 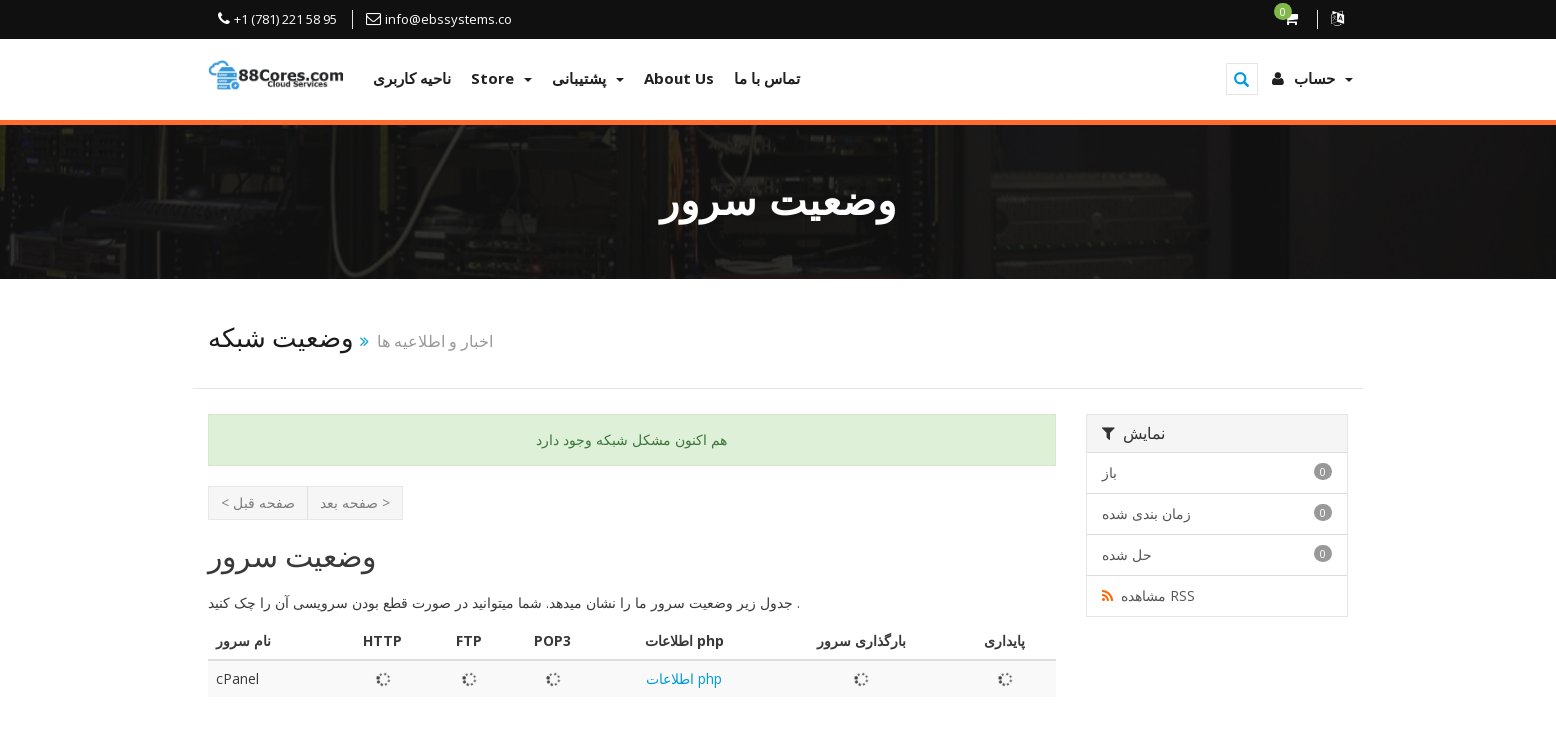 I want to click on باز, so click(x=1217, y=472).